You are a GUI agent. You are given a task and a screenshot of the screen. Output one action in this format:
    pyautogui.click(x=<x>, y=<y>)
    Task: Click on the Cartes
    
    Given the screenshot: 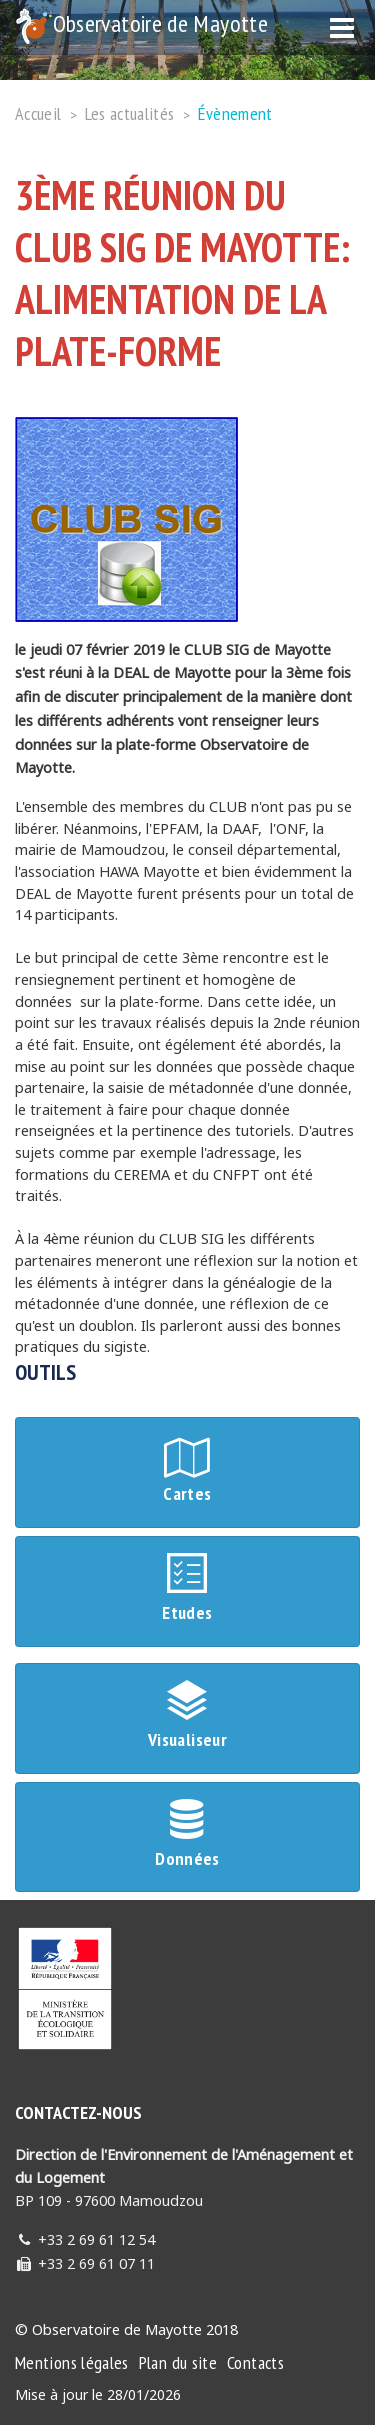 What is the action you would take?
    pyautogui.click(x=187, y=1471)
    